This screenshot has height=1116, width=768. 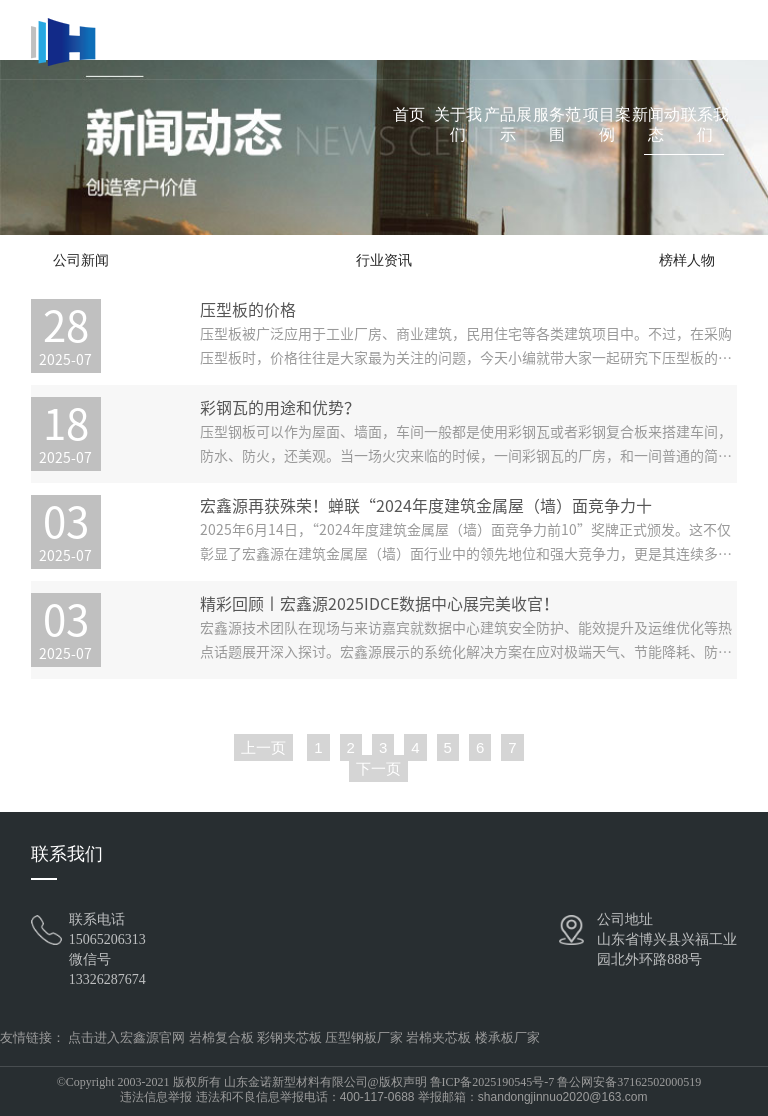 I want to click on 公司新闻, so click(x=81, y=260).